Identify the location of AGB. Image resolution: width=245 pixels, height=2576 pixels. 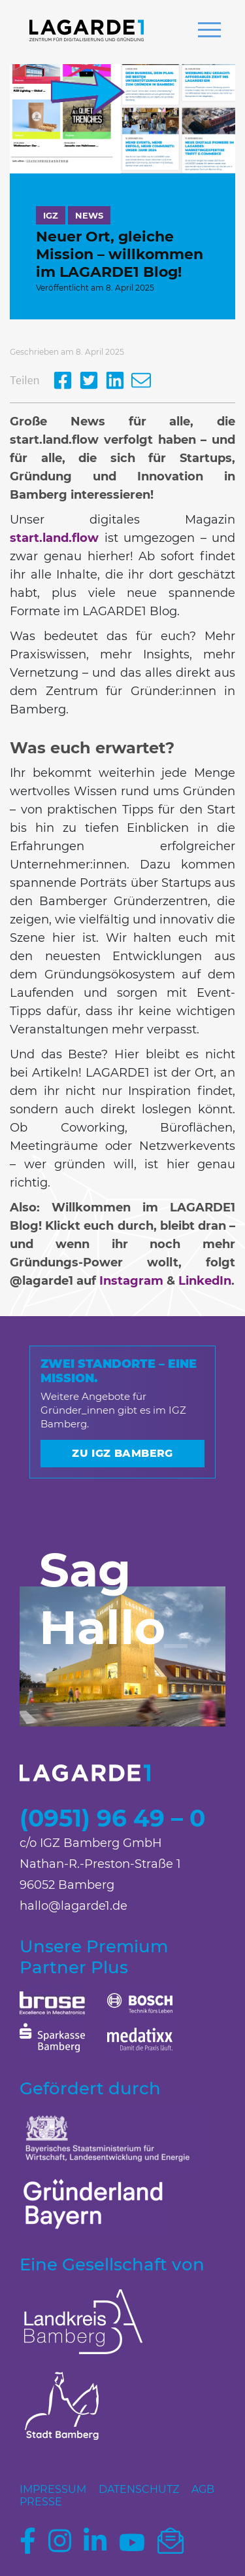
(202, 2489).